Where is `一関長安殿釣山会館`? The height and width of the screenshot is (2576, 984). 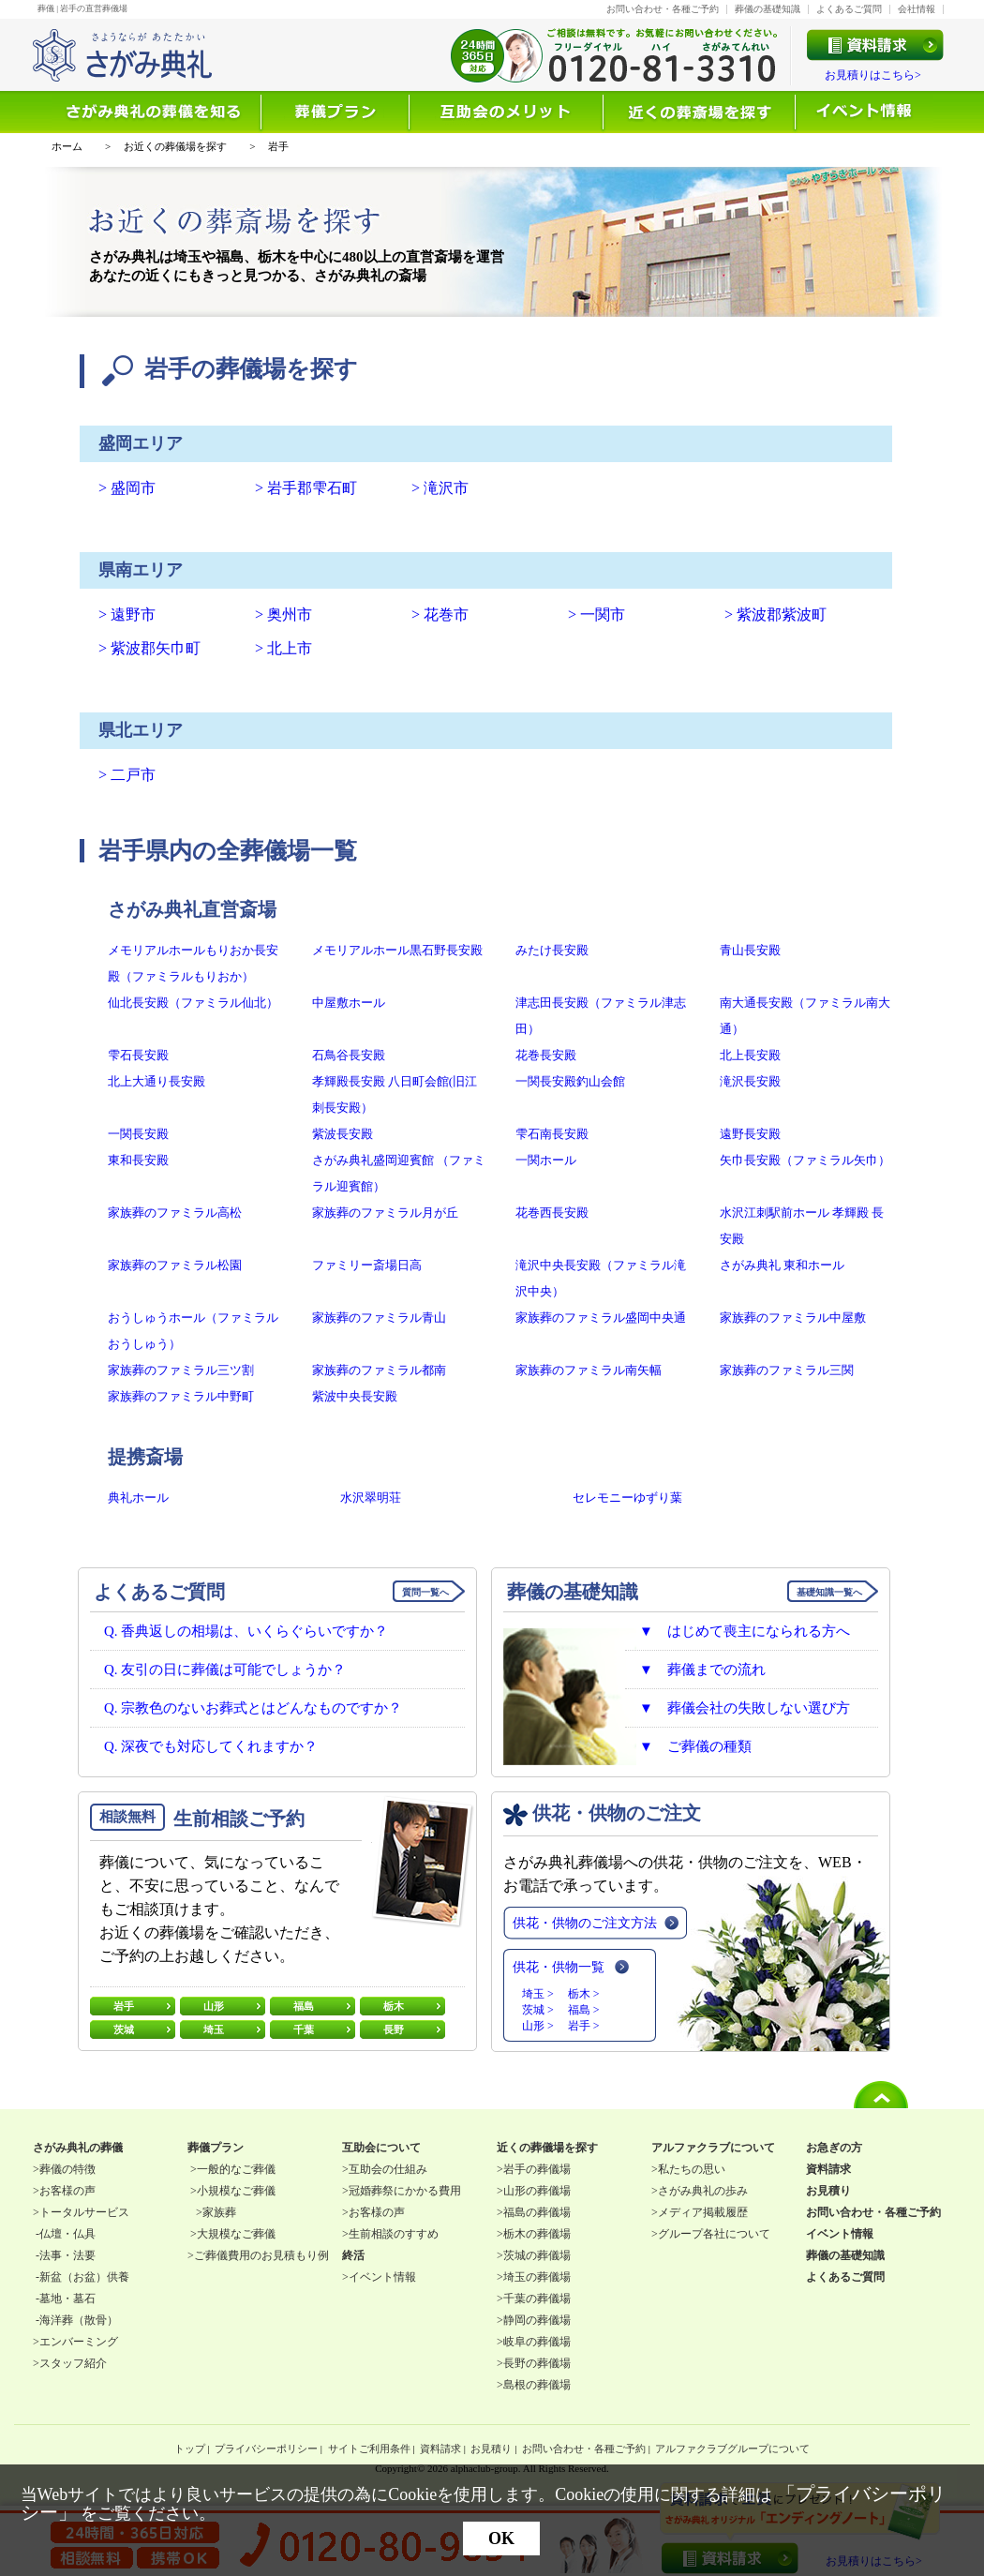 一関長安殿釣山会館 is located at coordinates (570, 1081).